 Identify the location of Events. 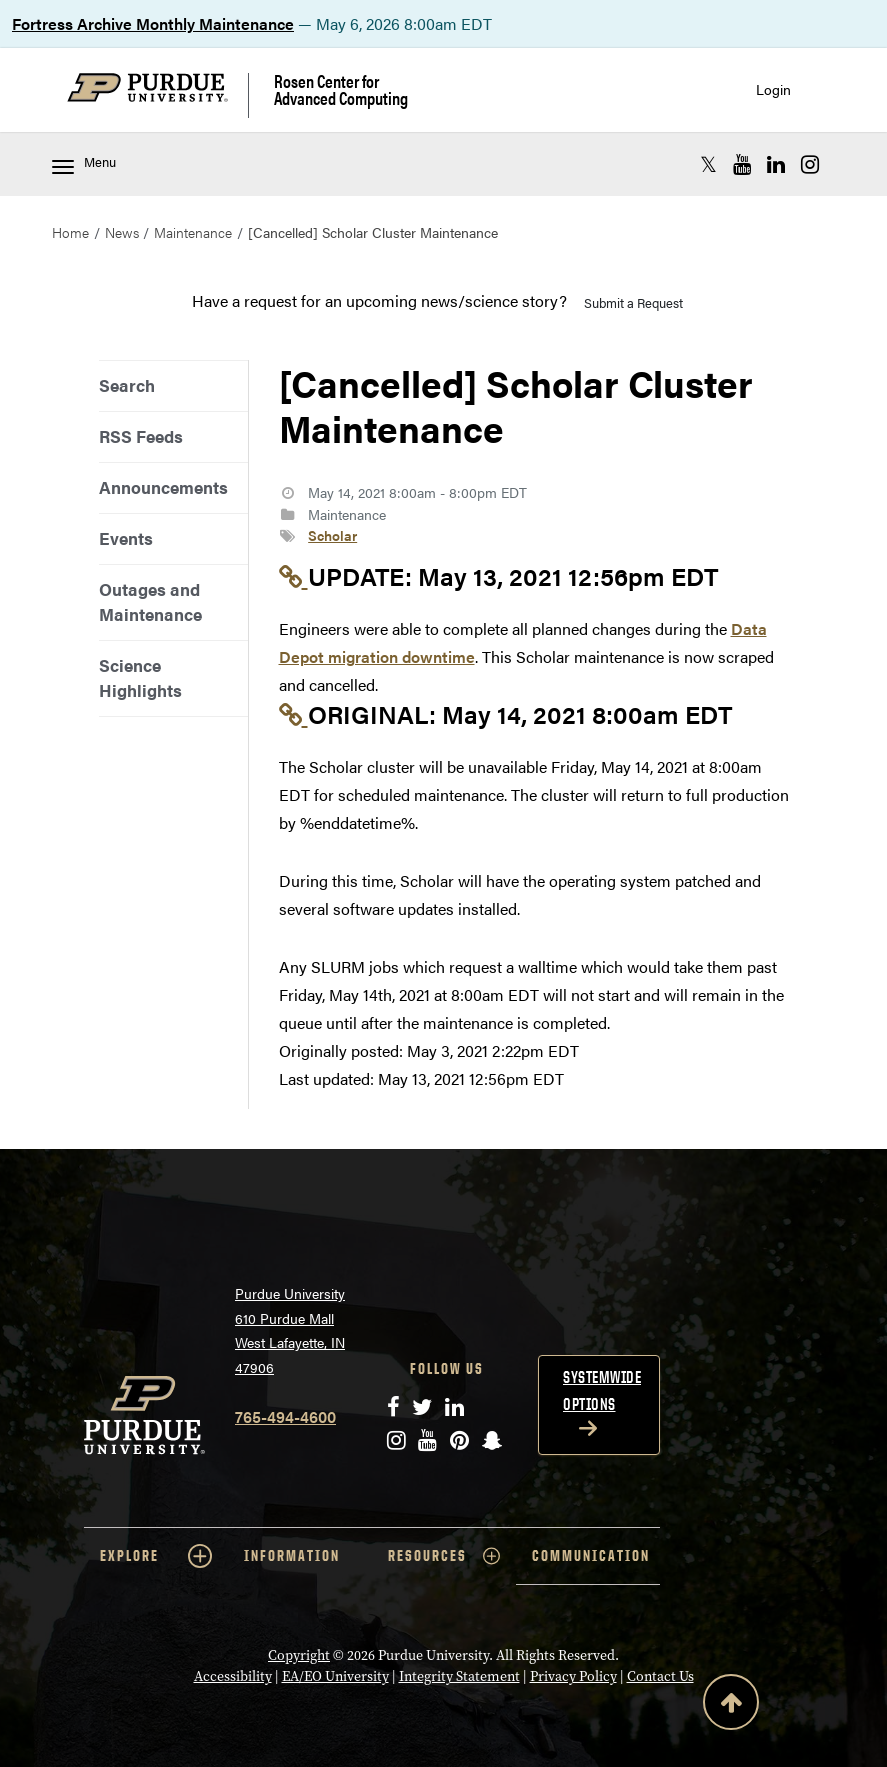
(126, 538).